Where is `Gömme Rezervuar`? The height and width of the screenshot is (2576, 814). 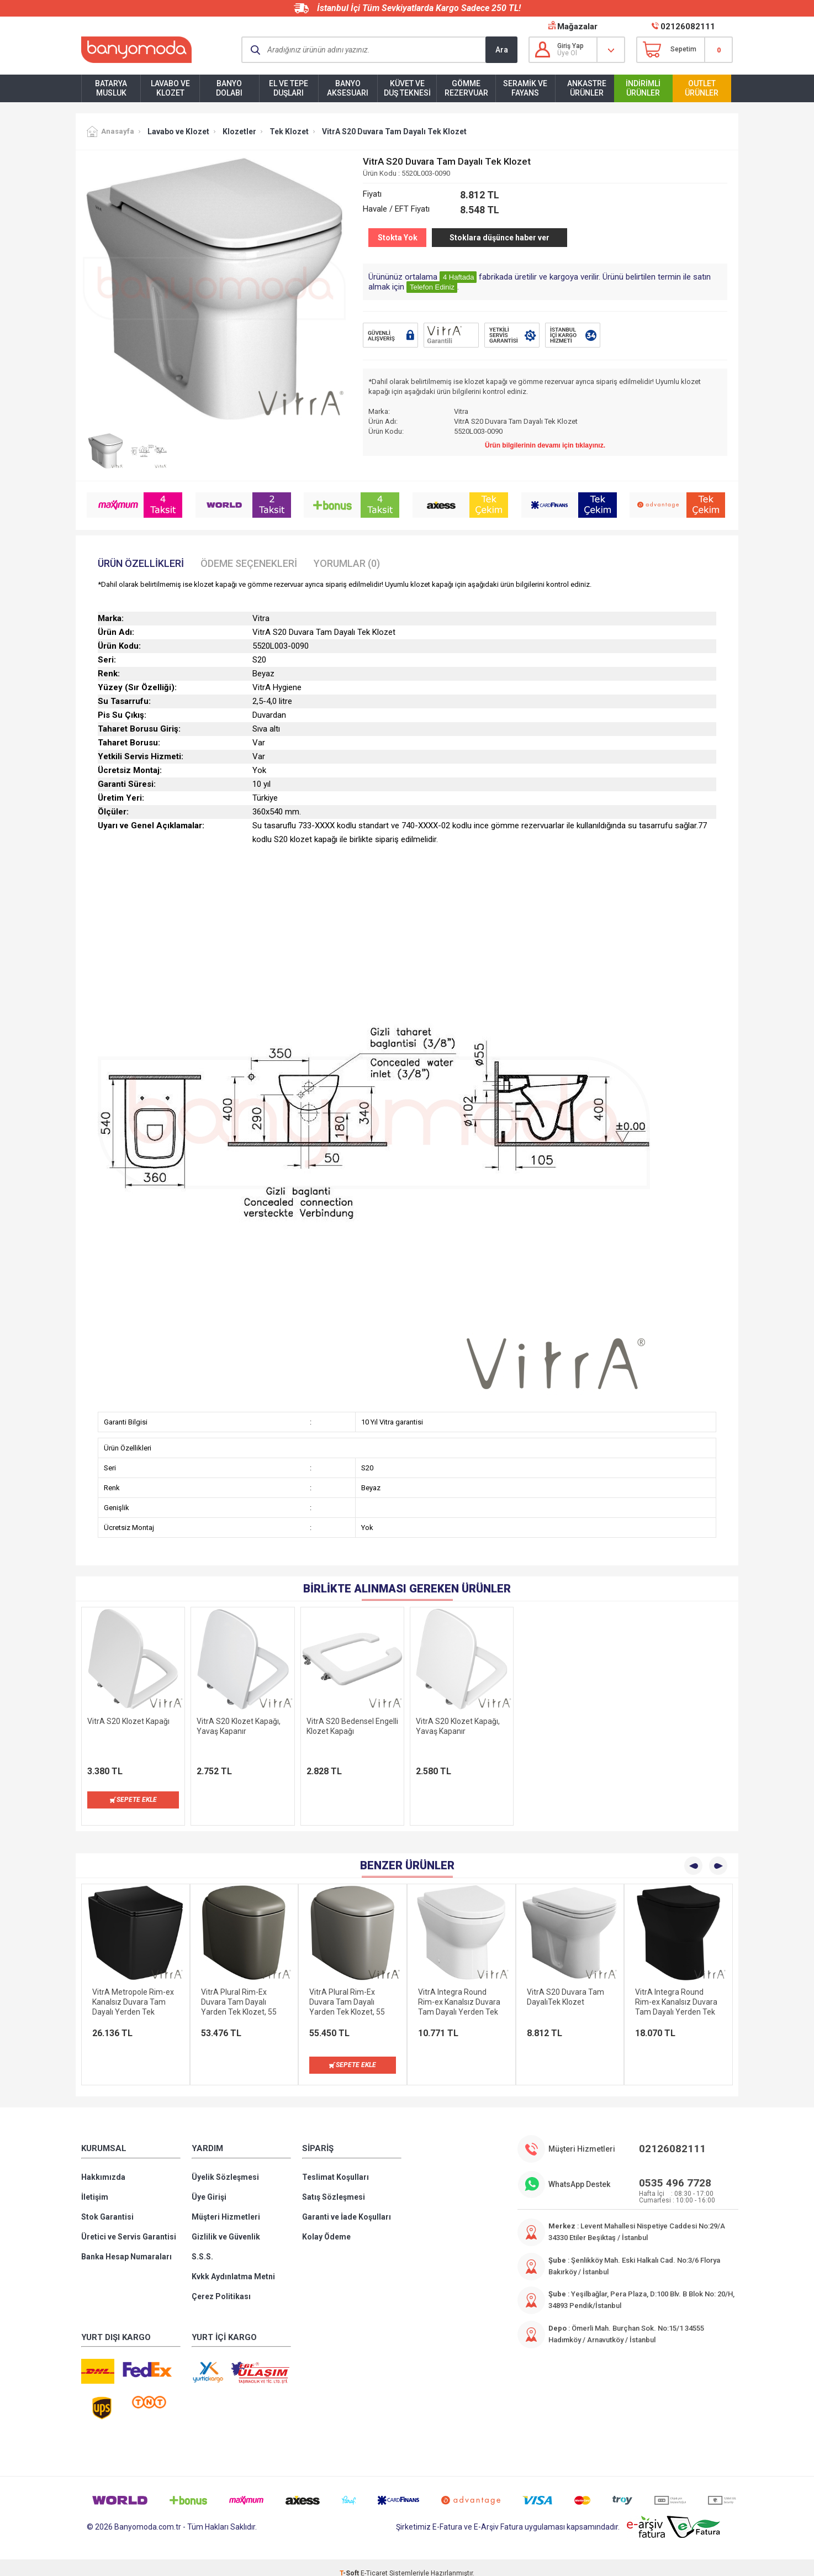
Gömme Rezervuar is located at coordinates (466, 88).